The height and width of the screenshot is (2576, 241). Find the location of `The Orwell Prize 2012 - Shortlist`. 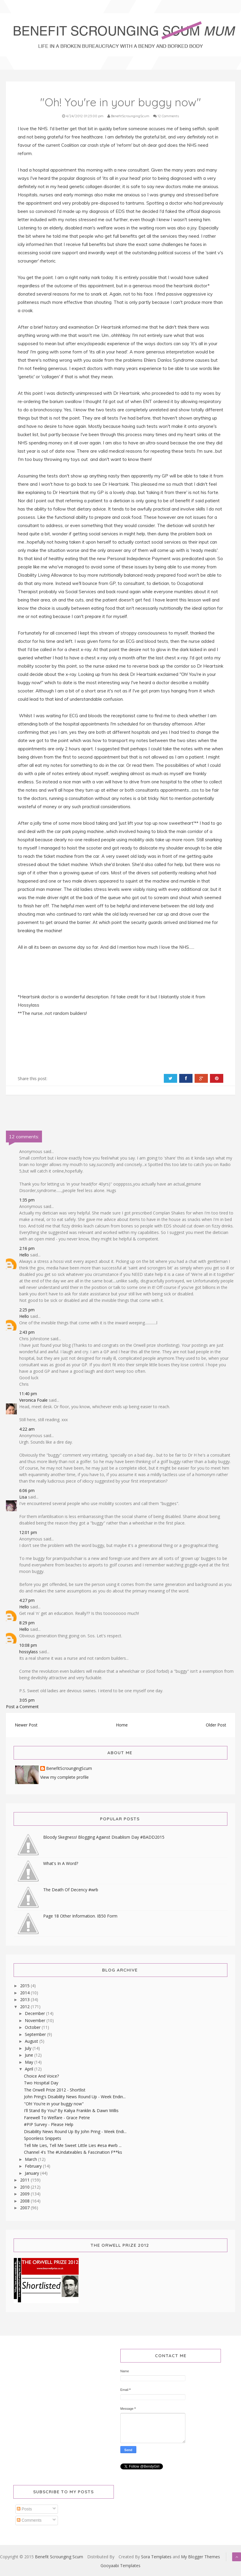

The Orwell Prize 2012 - Shortlist is located at coordinates (54, 2090).